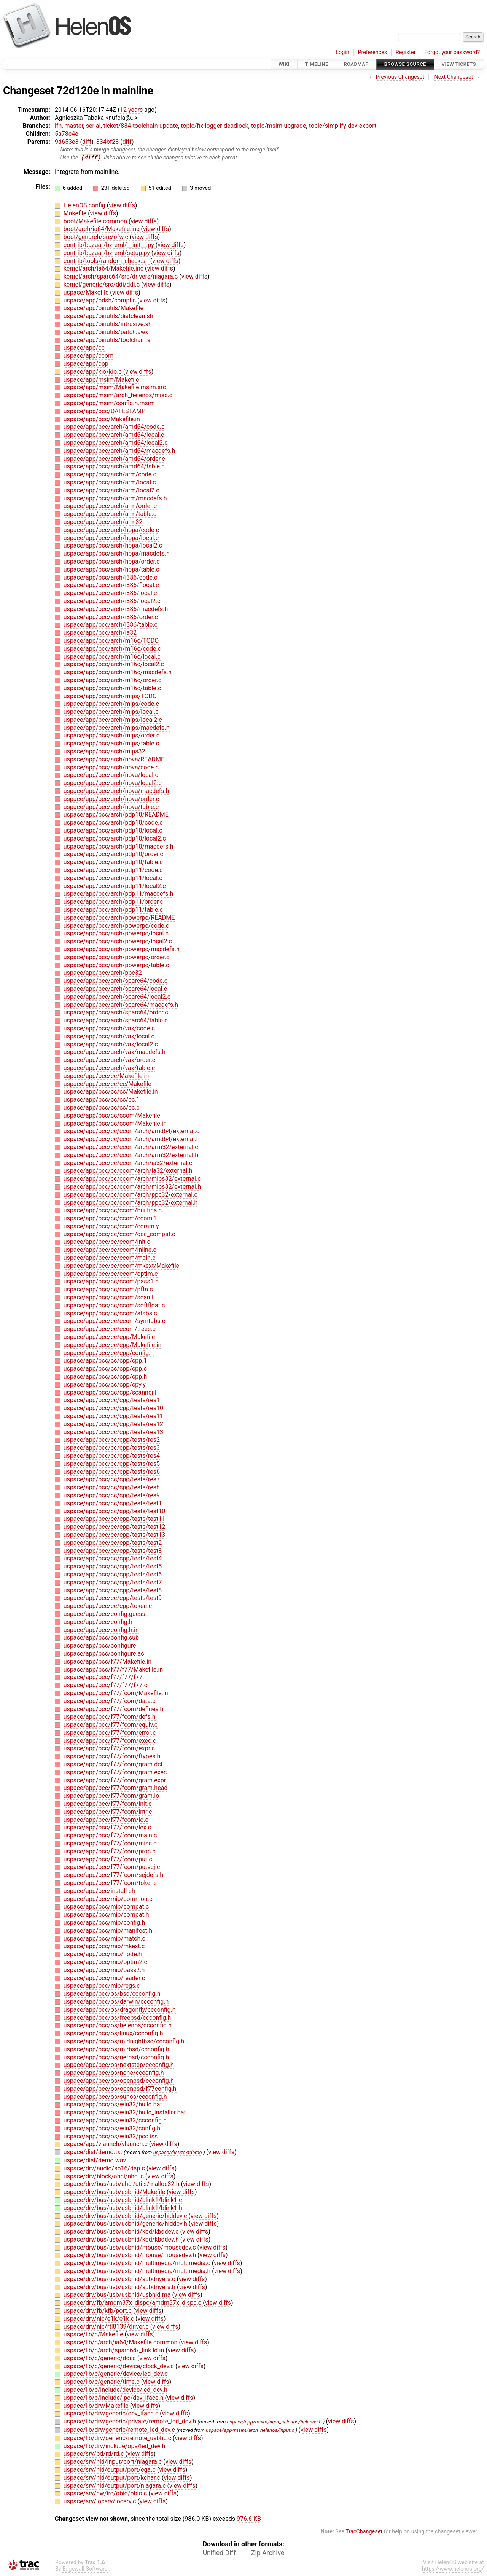 The width and height of the screenshot is (487, 2576). Describe the element at coordinates (114, 2446) in the screenshot. I see `uspace/lib/drv/include/ops/led_dev.h` at that location.